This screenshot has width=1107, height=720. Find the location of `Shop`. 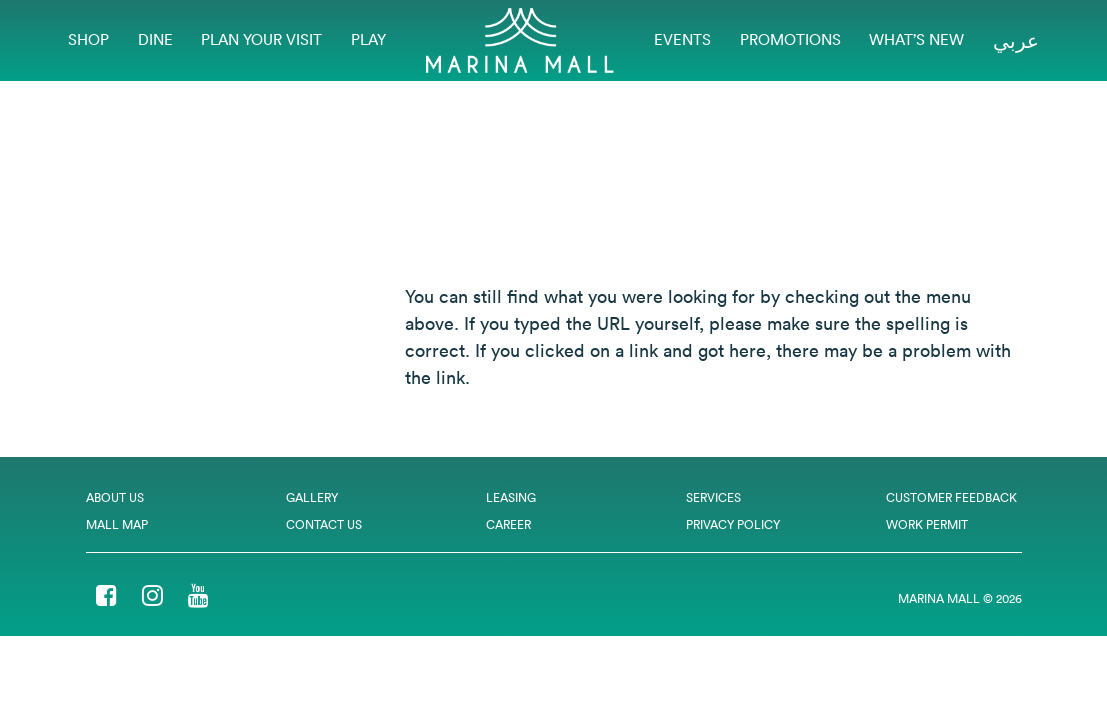

Shop is located at coordinates (88, 39).